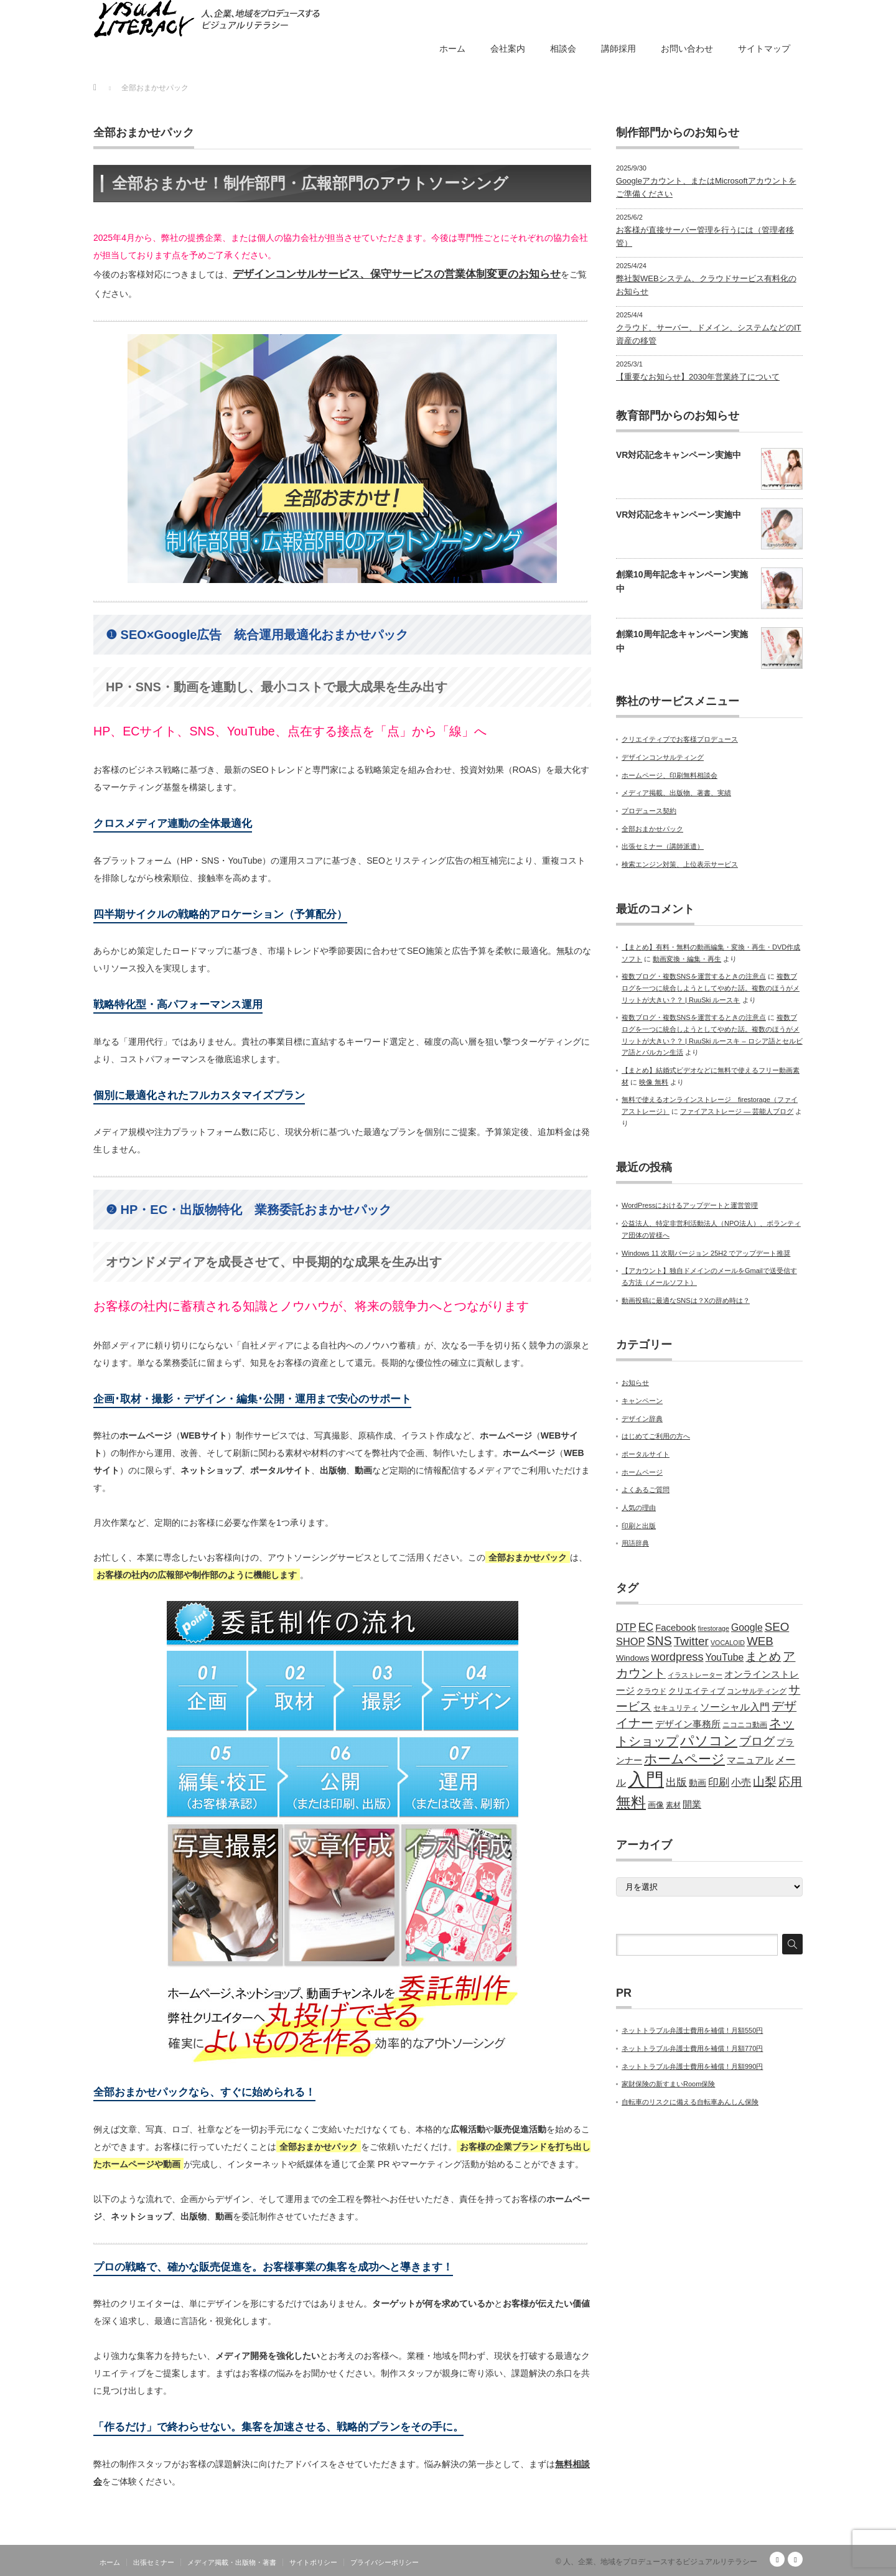  What do you see at coordinates (713, 1628) in the screenshot?
I see `firestorage [firestorage (4個の項目)]` at bounding box center [713, 1628].